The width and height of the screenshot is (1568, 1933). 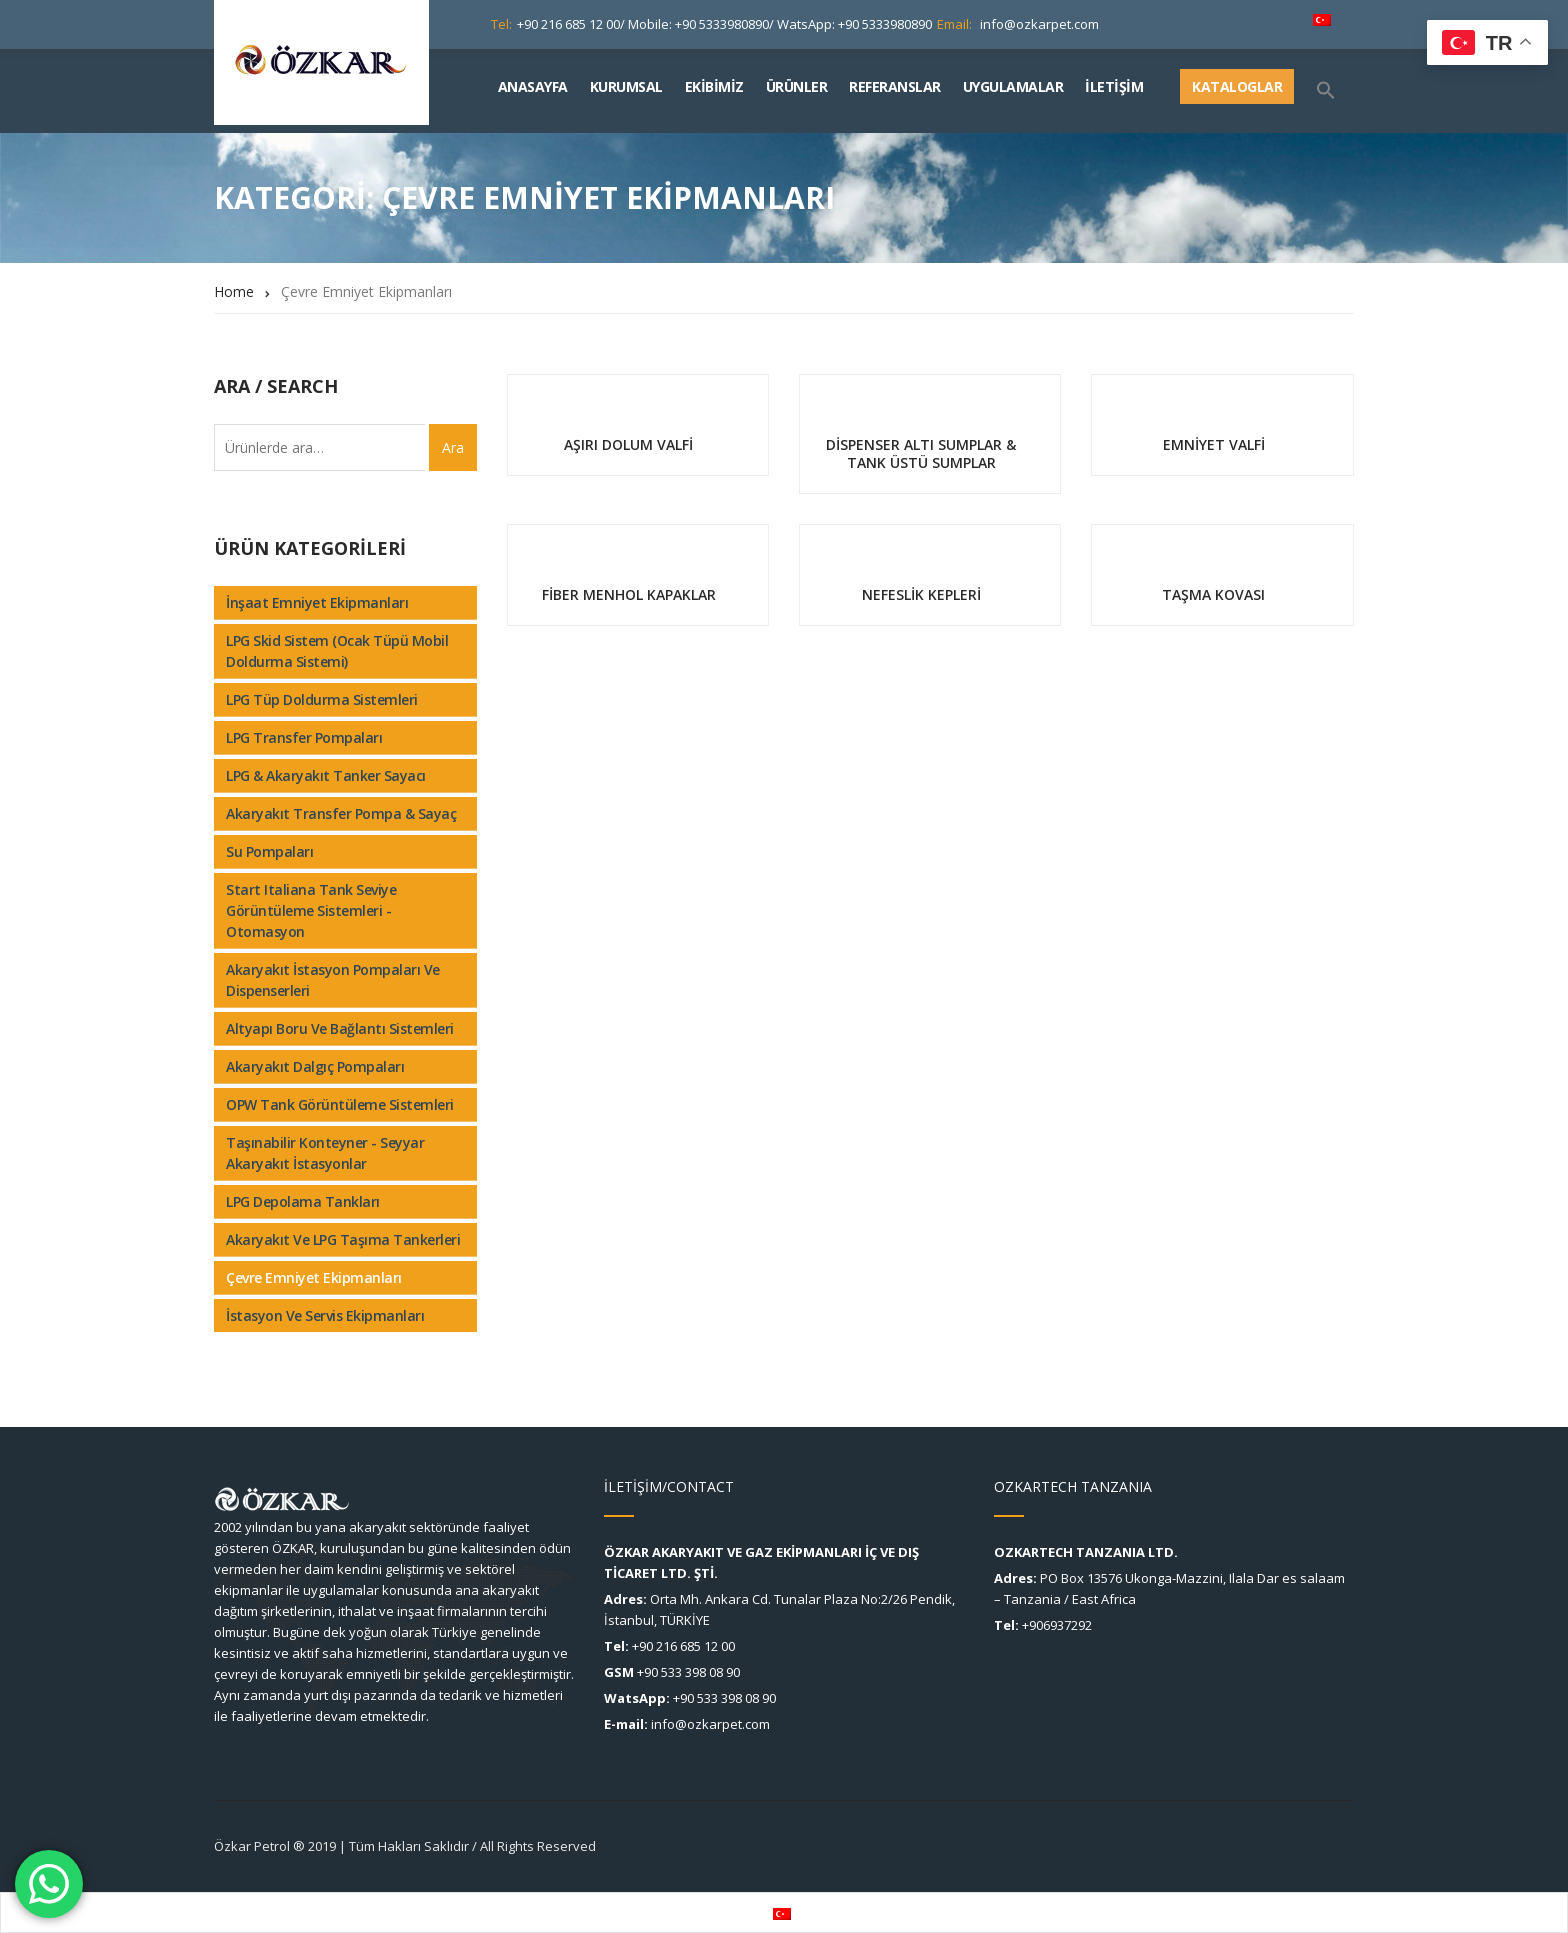 I want to click on LPG Transfer Pompaları, so click(x=304, y=737).